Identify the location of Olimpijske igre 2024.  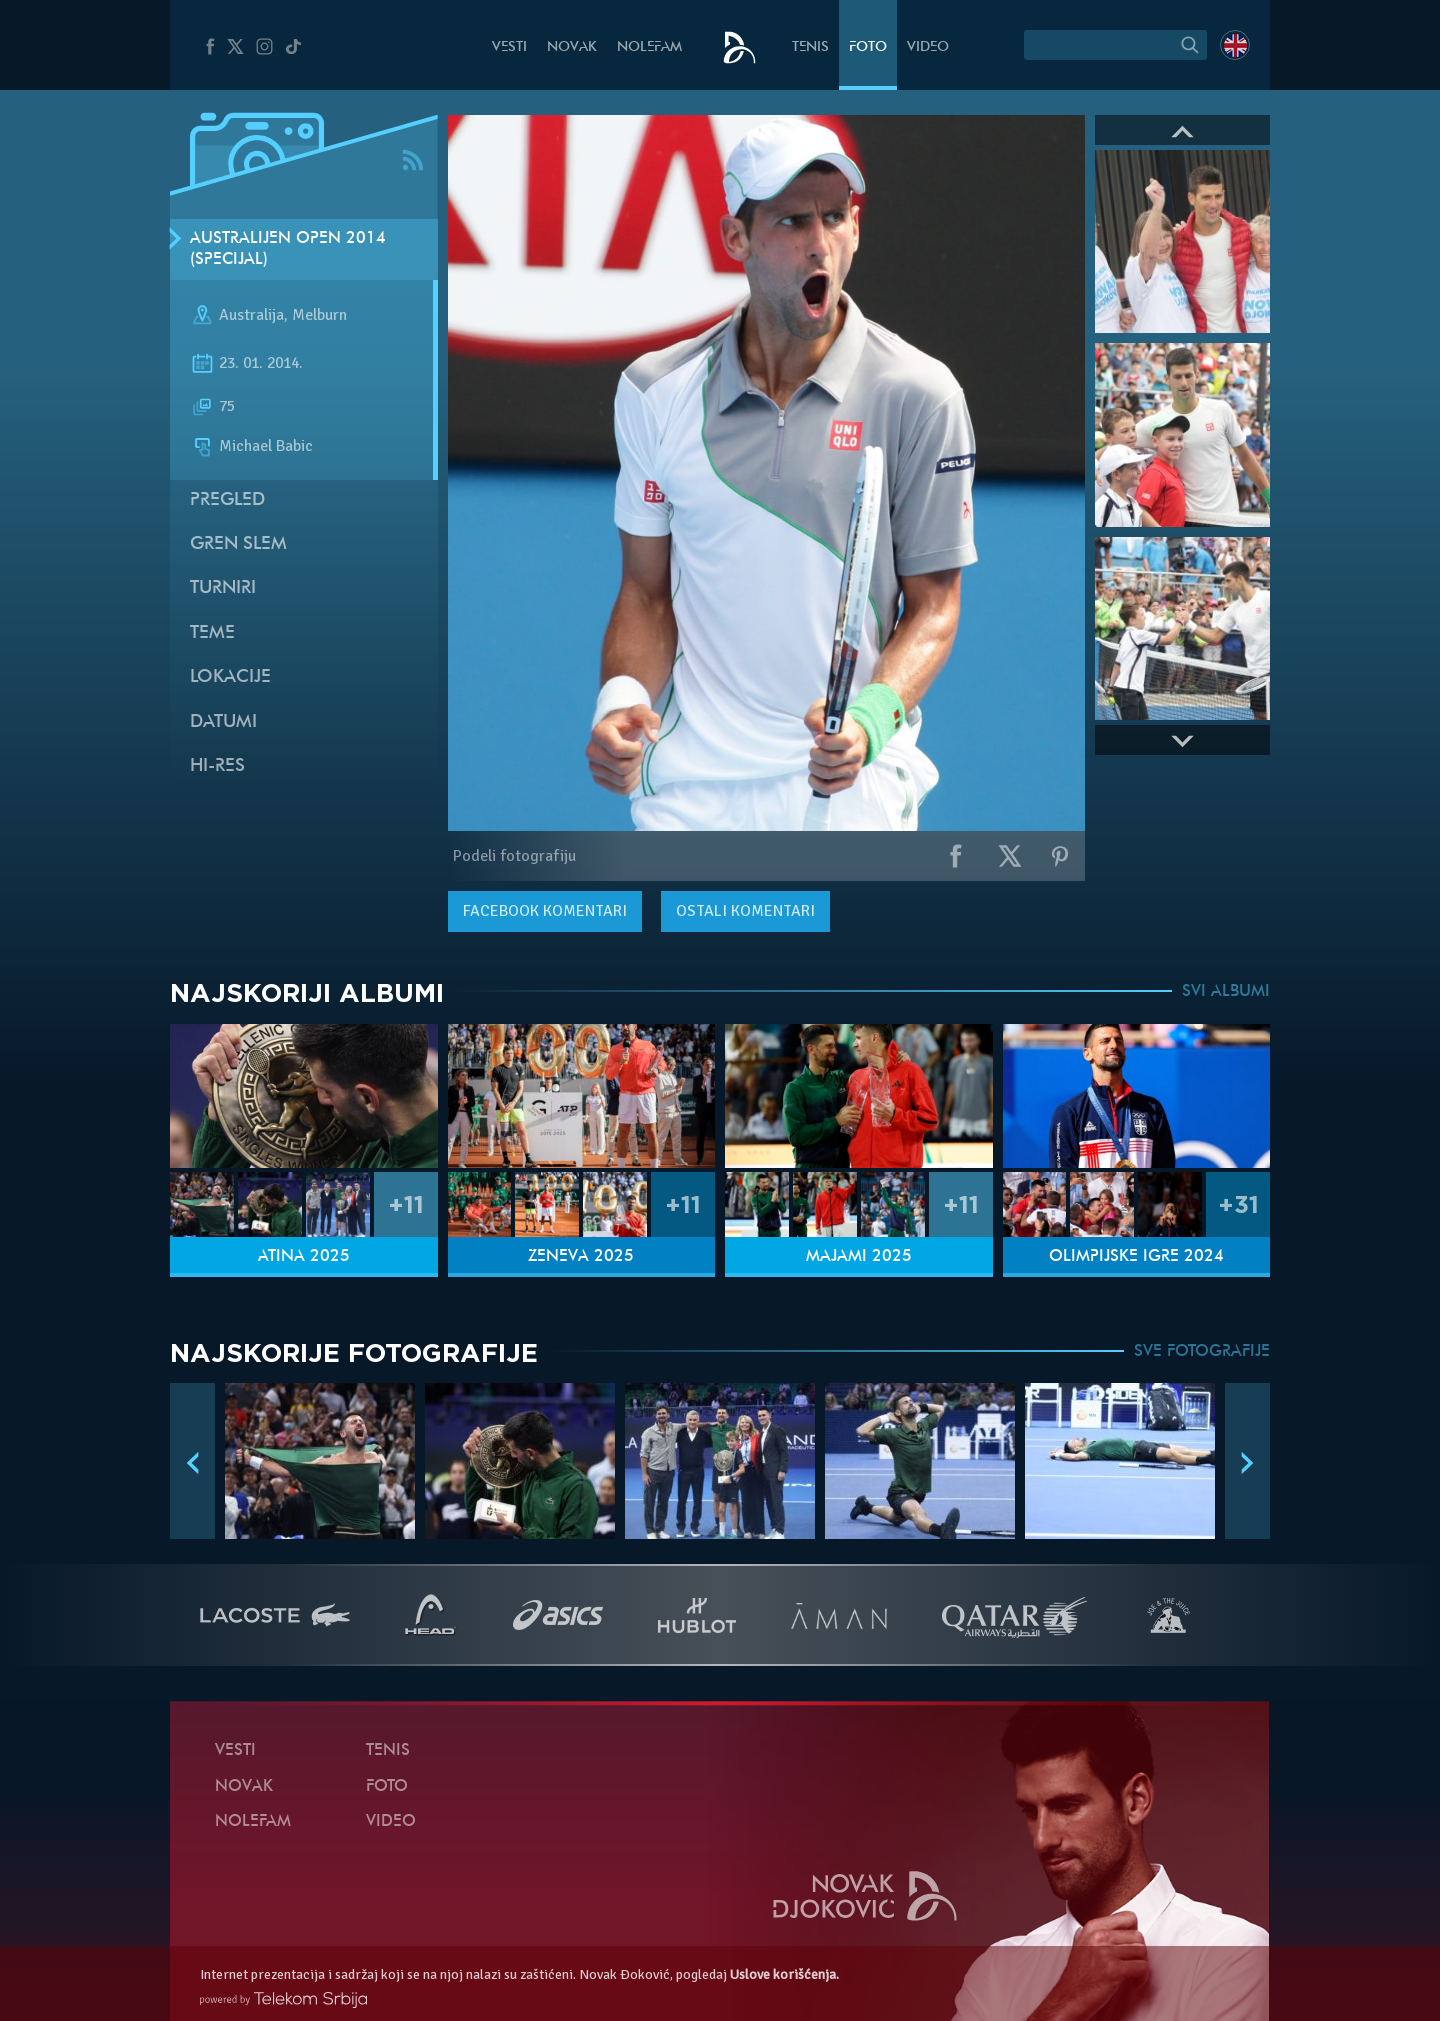
(1136, 1257).